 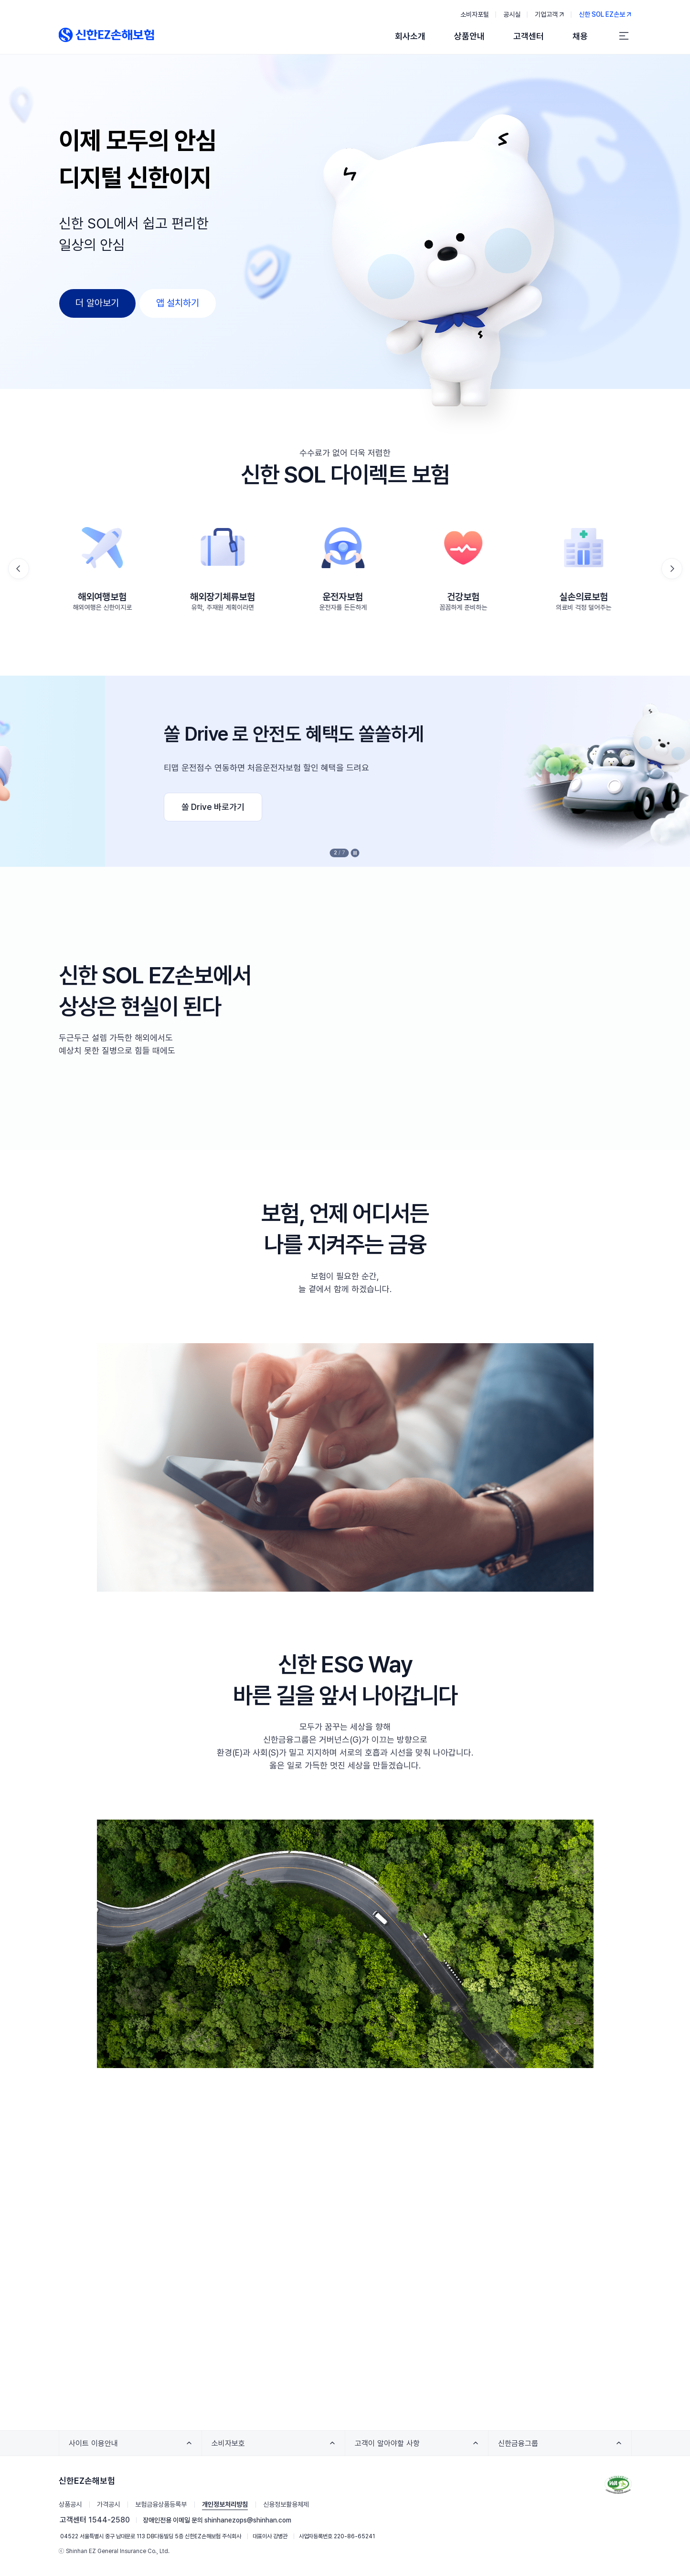 What do you see at coordinates (70, 2504) in the screenshot?
I see `상품공시` at bounding box center [70, 2504].